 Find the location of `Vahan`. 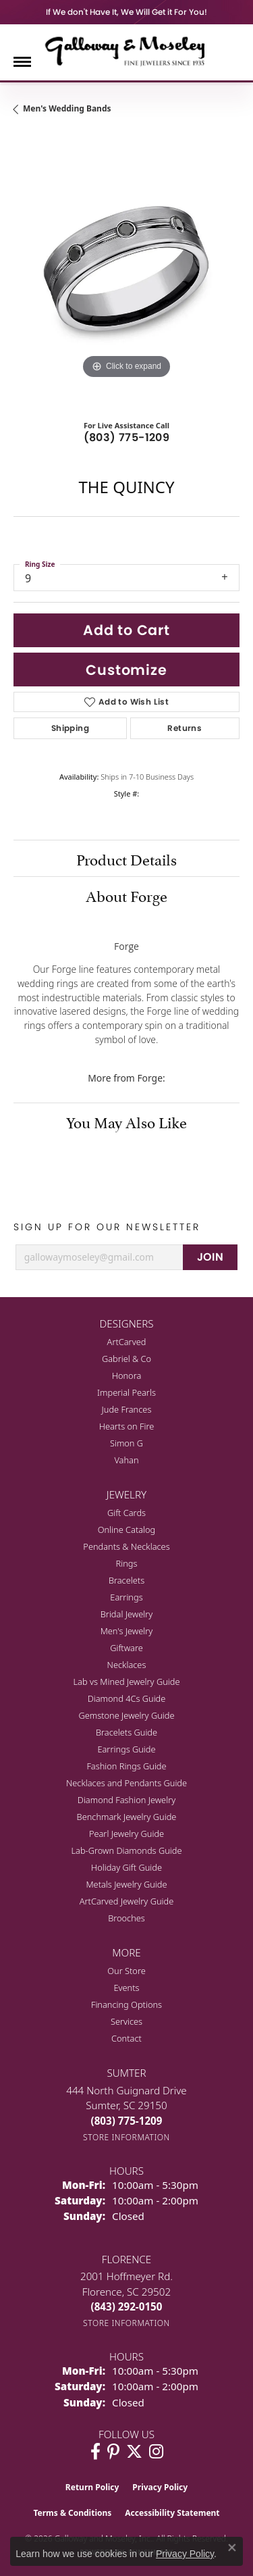

Vahan is located at coordinates (126, 1460).